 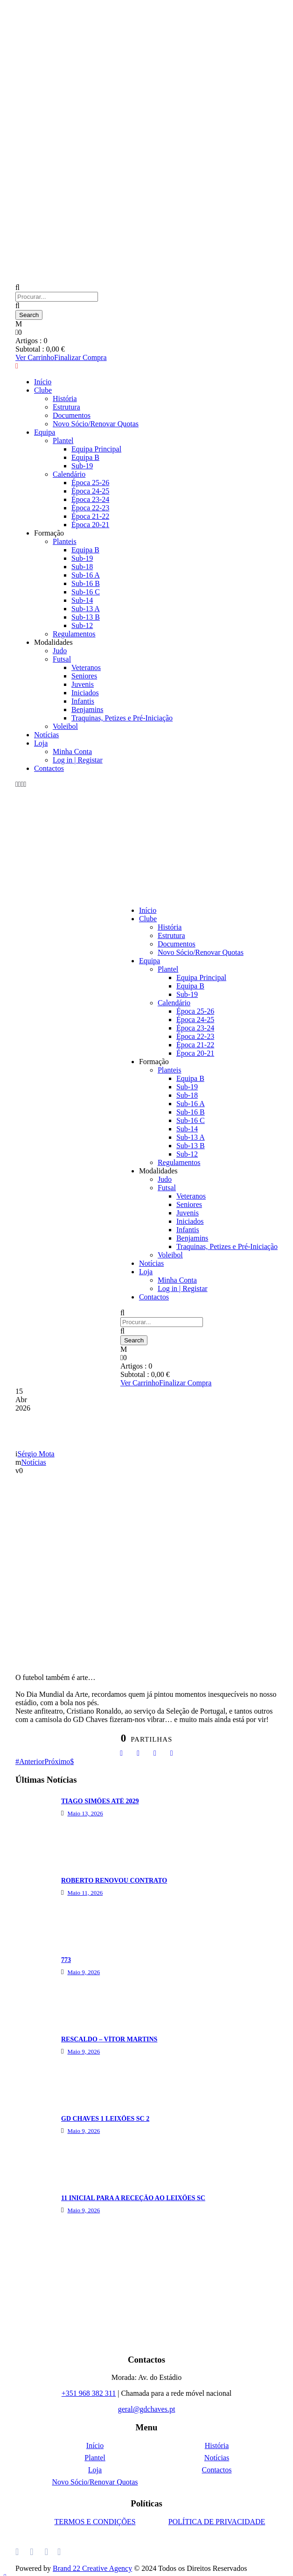 I want to click on Minha Conta, so click(x=72, y=751).